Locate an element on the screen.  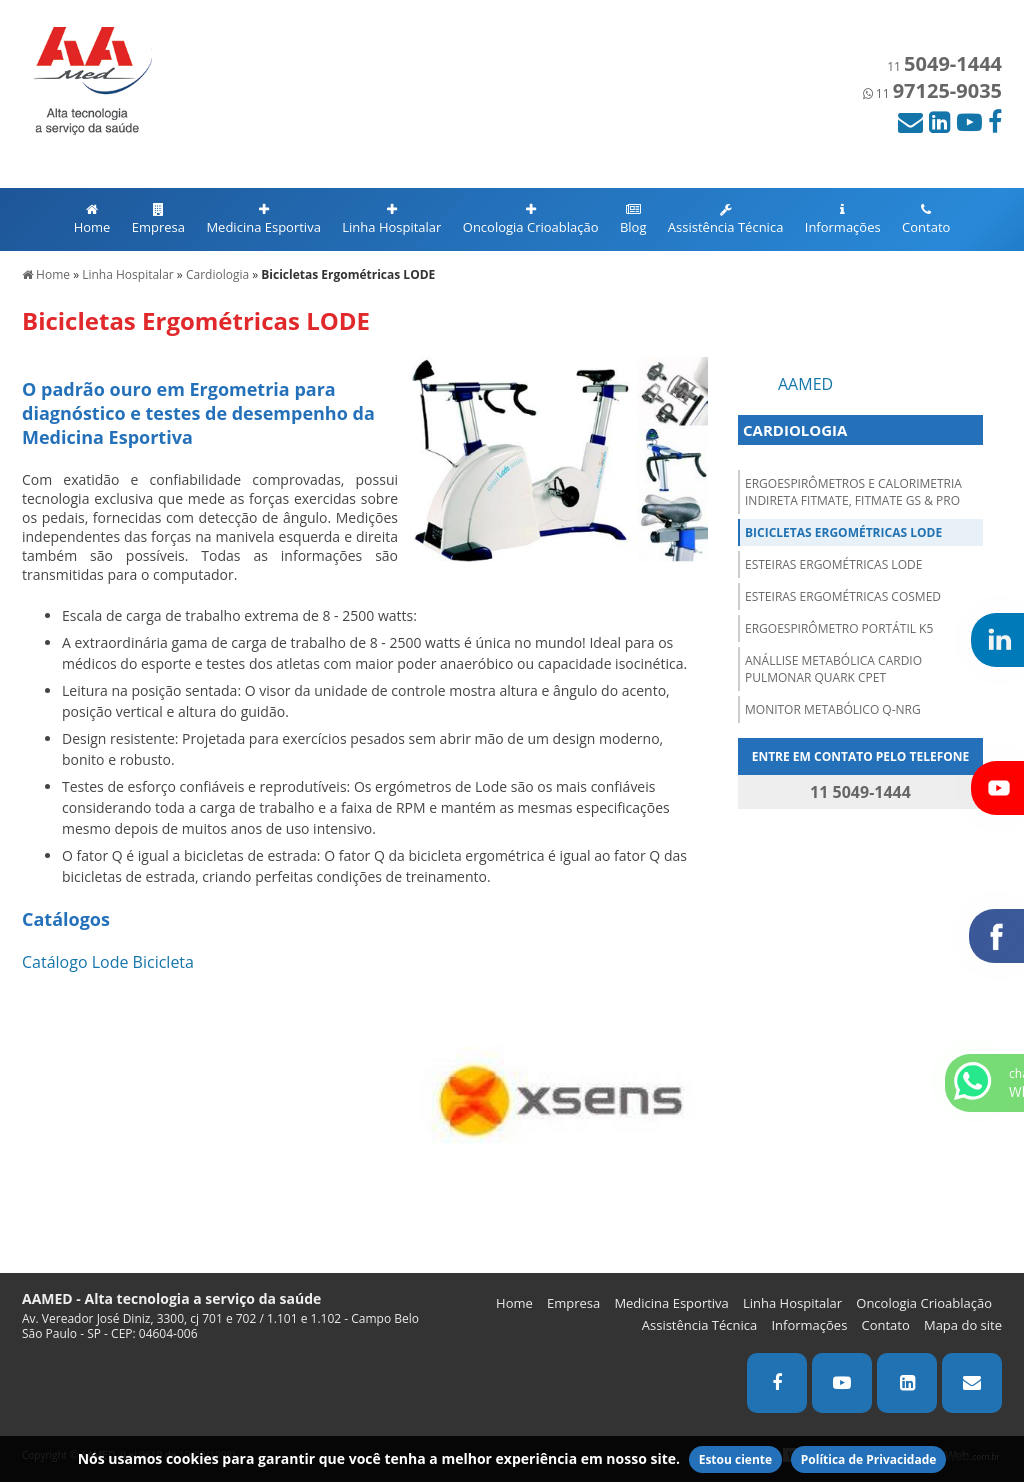
Home is located at coordinates (92, 219).